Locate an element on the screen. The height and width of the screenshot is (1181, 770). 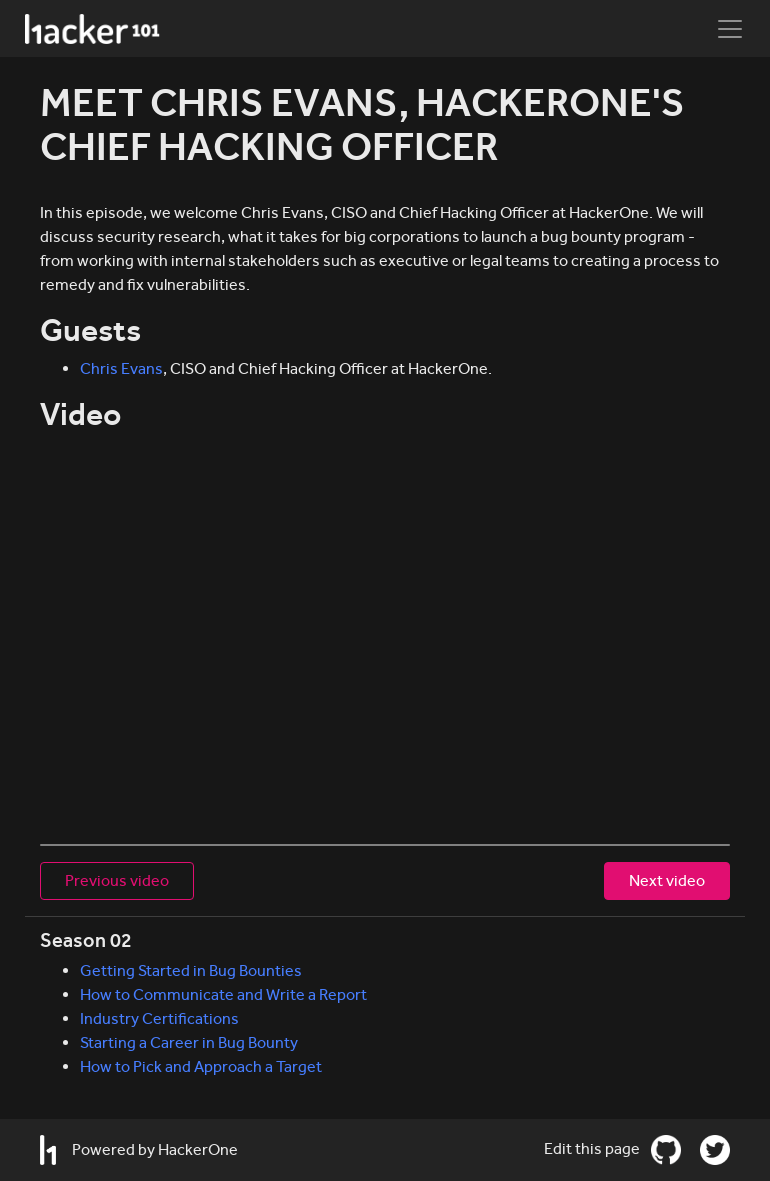
Powered by HackerOne is located at coordinates (139, 1150).